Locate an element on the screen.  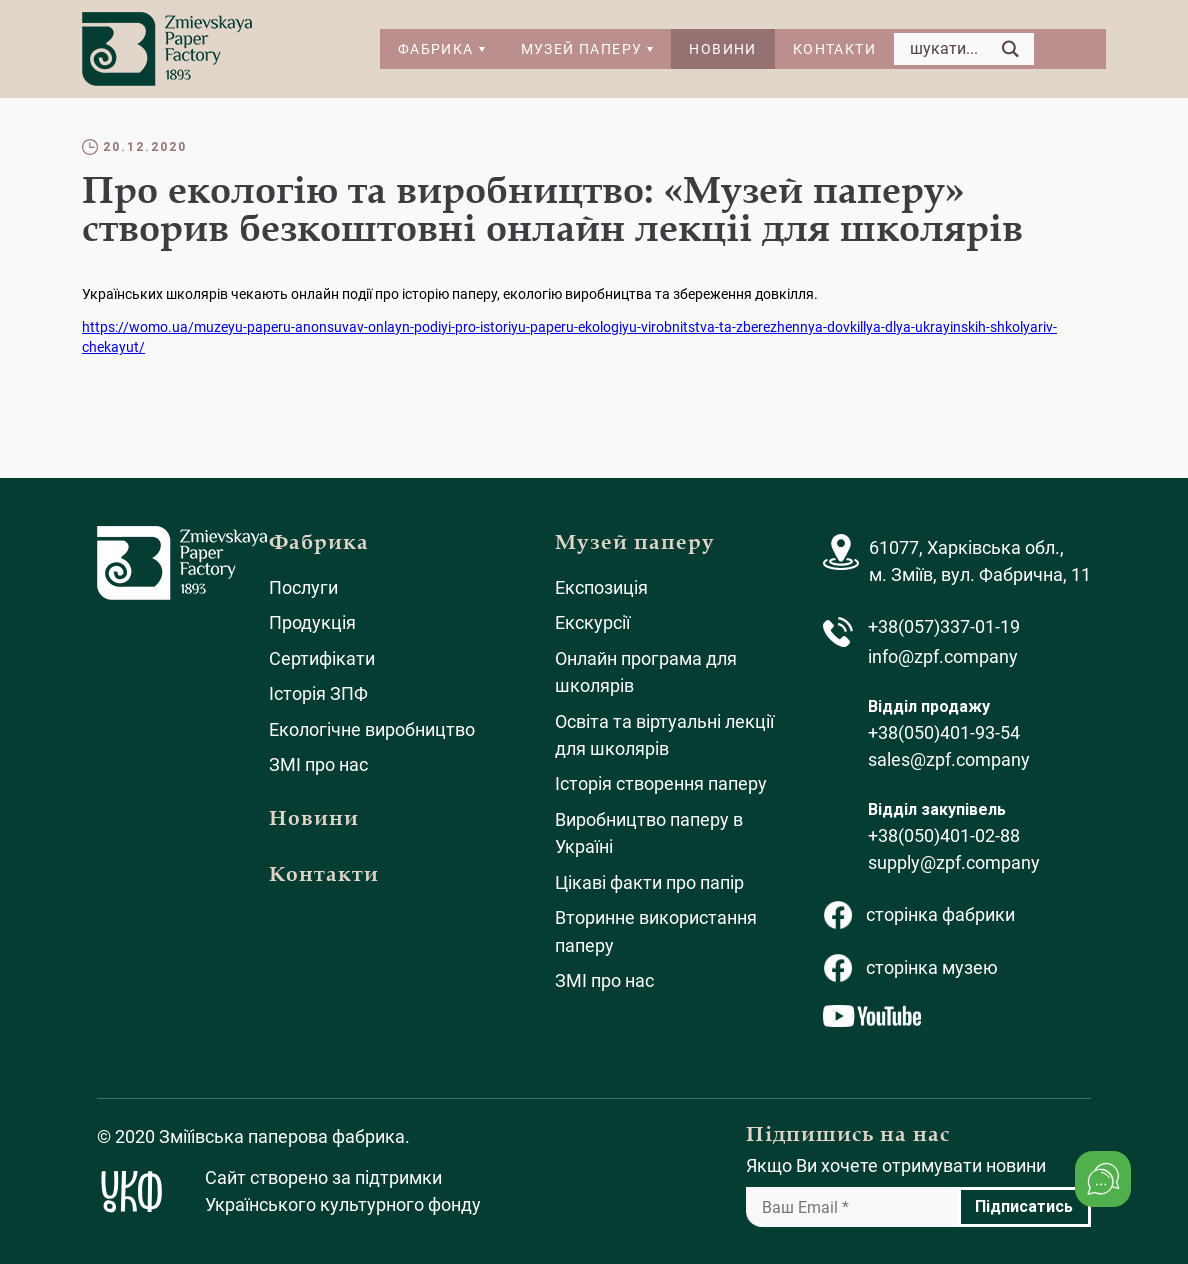
supply@zpf.company is located at coordinates (954, 862).